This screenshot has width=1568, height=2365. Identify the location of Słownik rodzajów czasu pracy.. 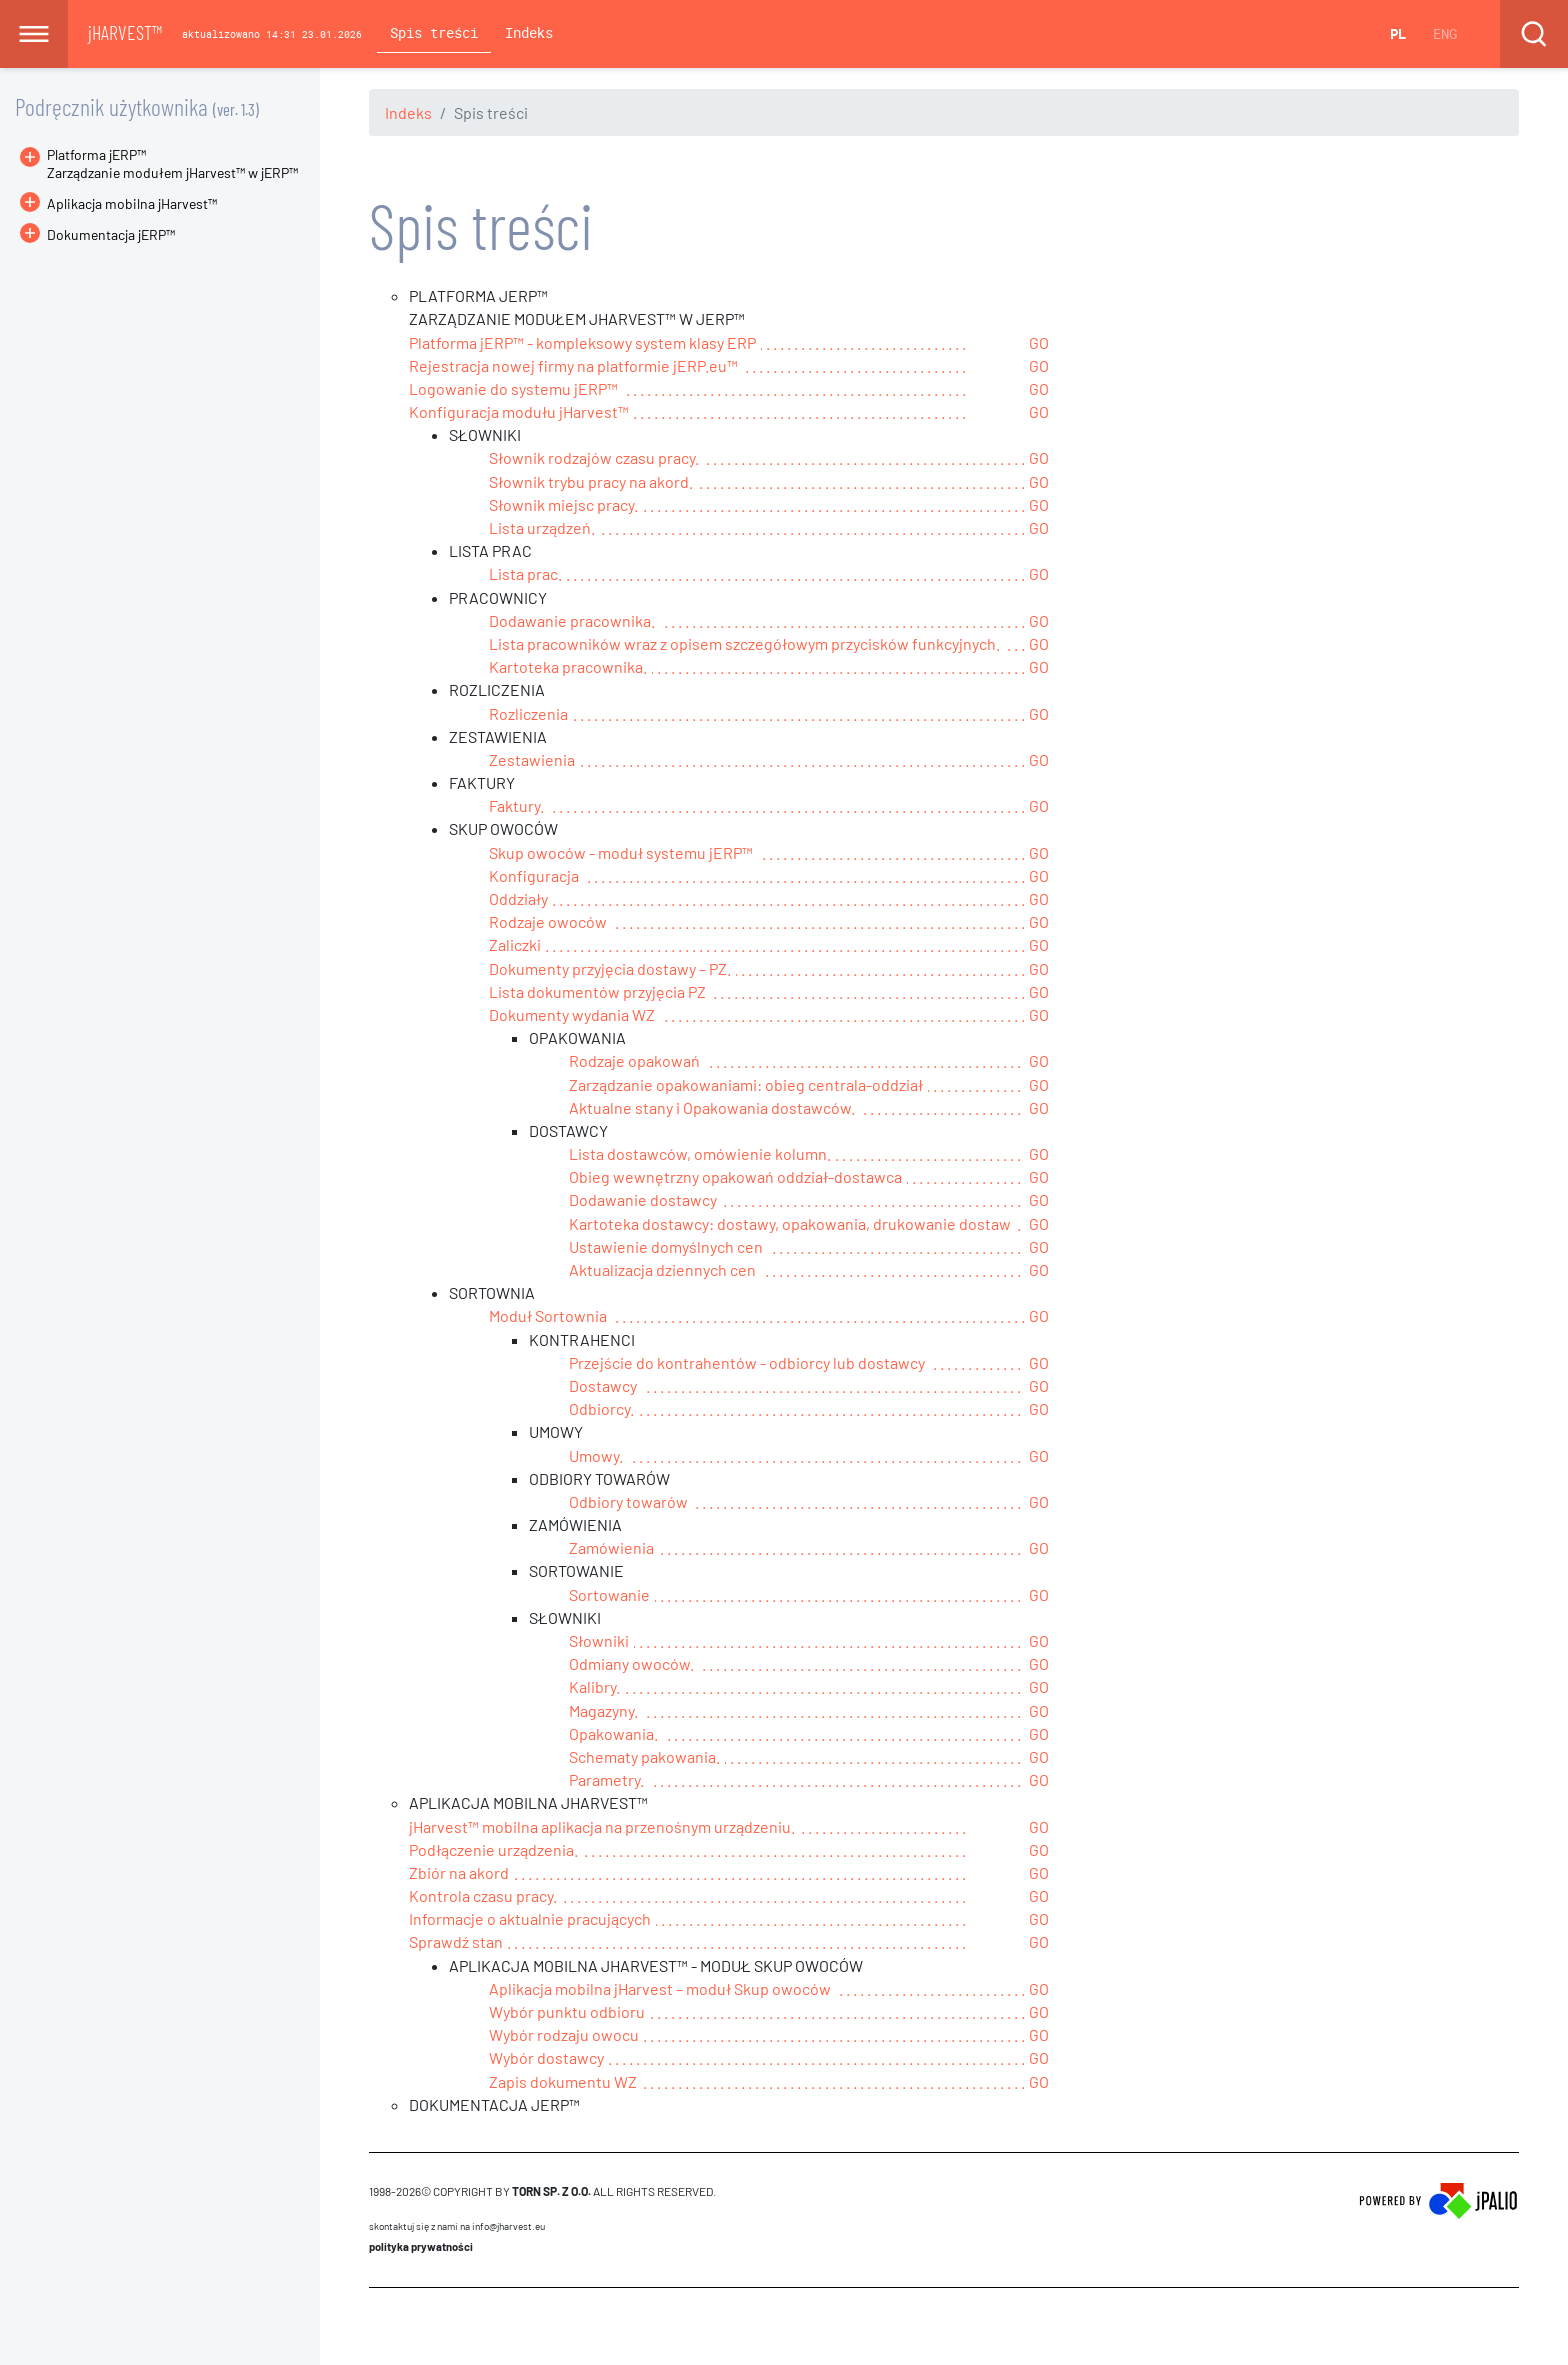
(594, 457).